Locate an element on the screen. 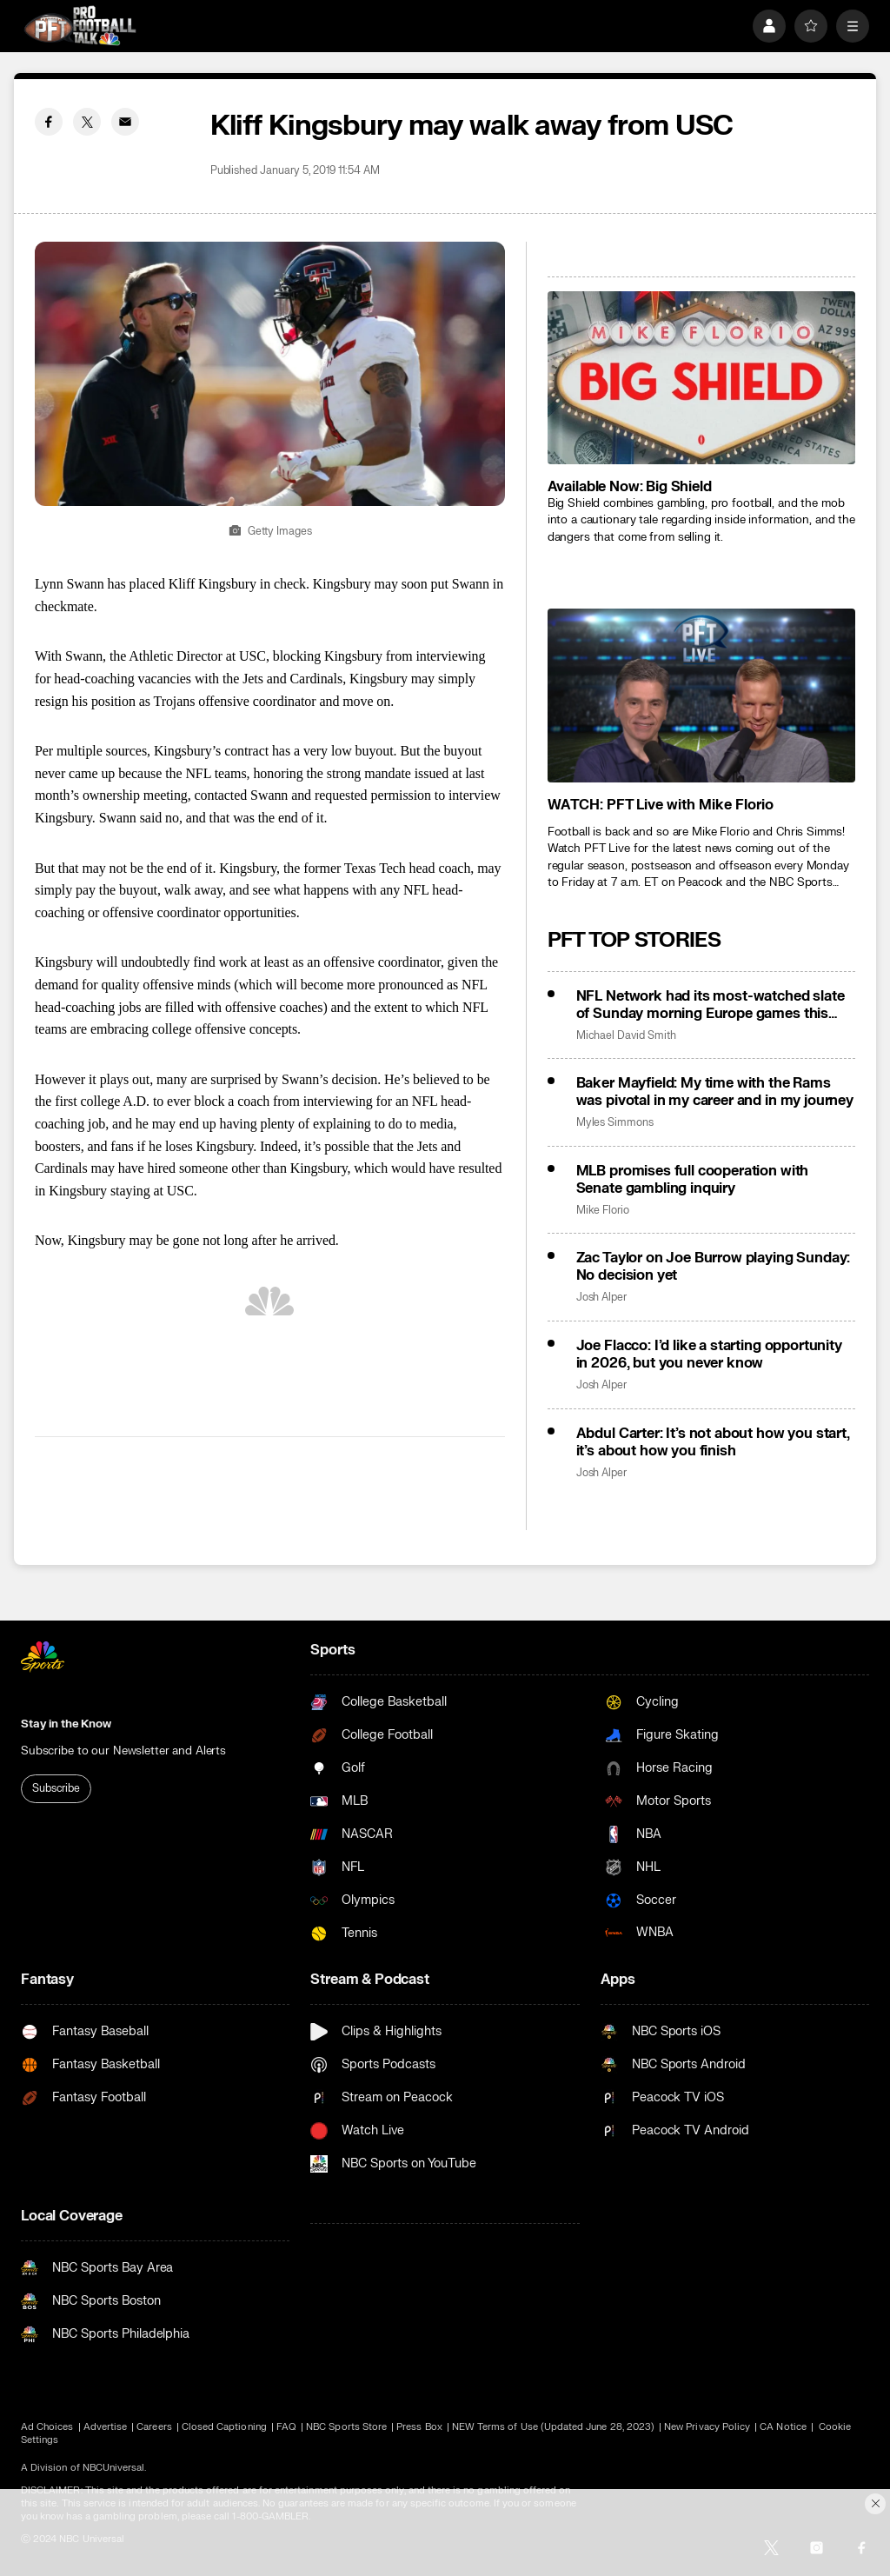 The height and width of the screenshot is (2576, 890). [Twitter share] is located at coordinates (87, 122).